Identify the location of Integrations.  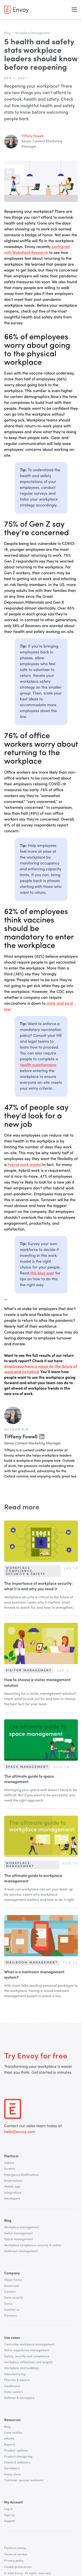
(12, 2192).